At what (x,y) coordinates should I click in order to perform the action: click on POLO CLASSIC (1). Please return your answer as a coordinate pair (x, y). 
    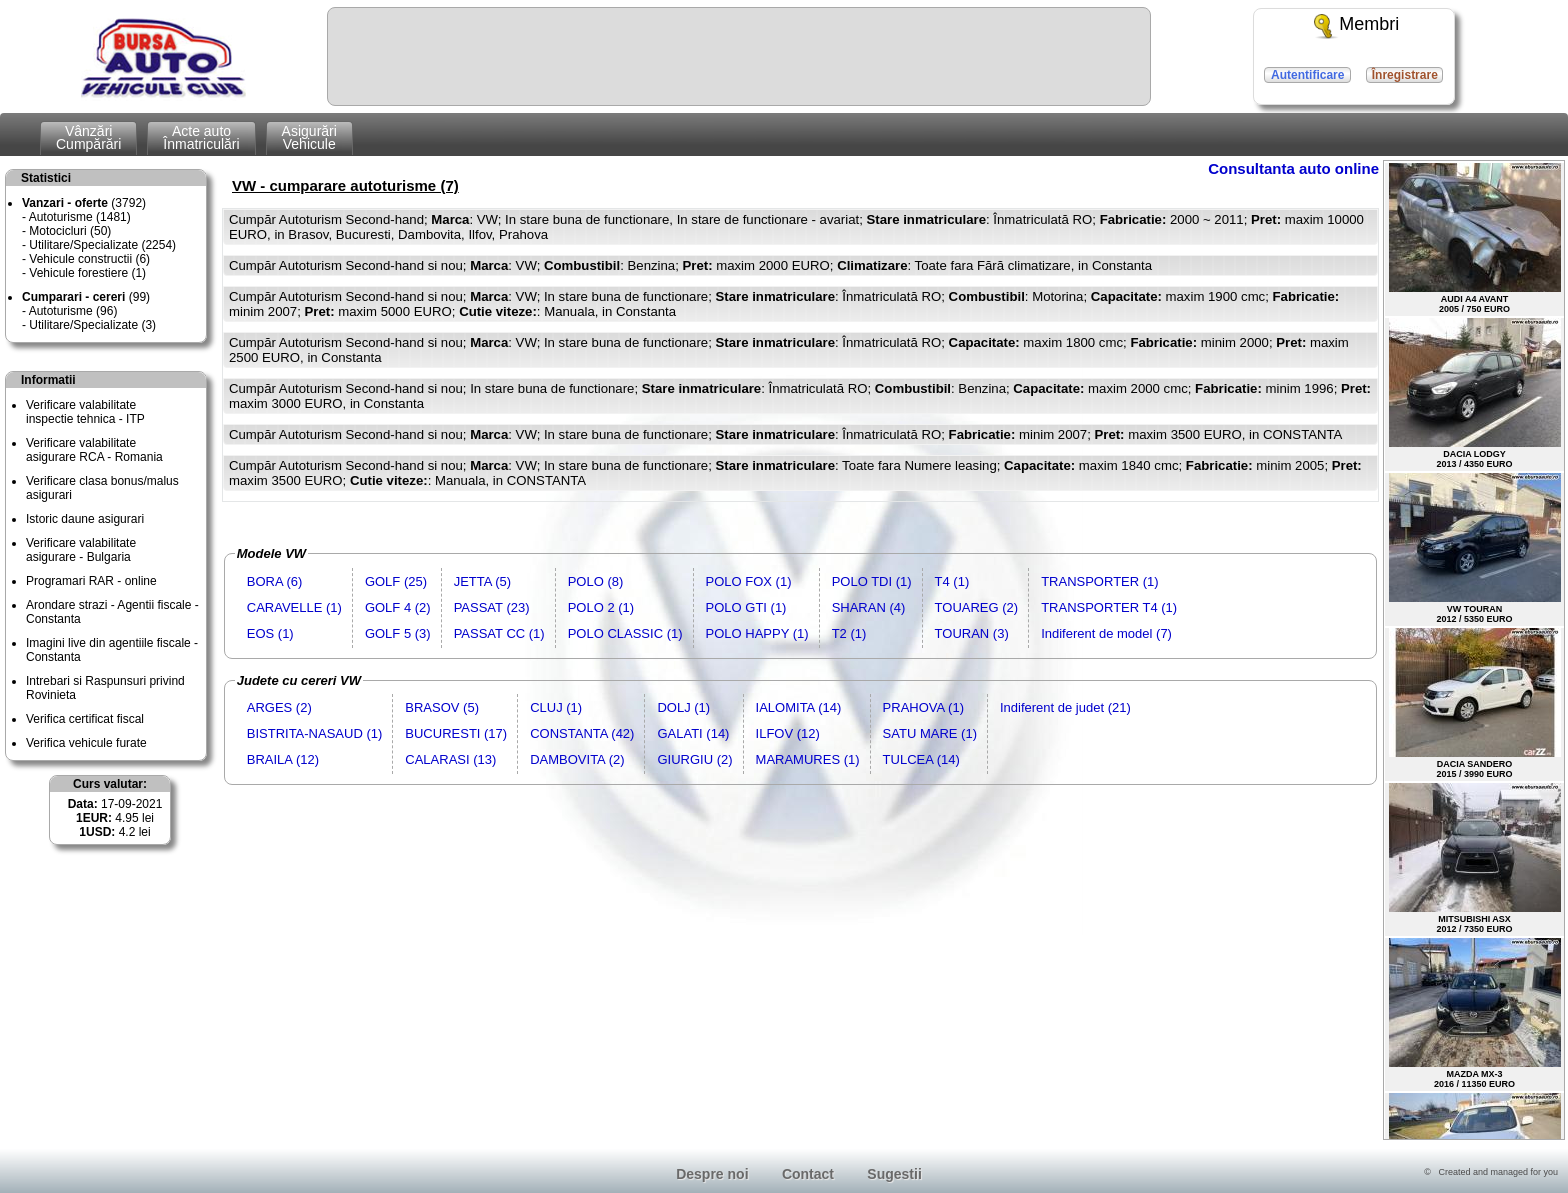
    Looking at the image, I should click on (625, 633).